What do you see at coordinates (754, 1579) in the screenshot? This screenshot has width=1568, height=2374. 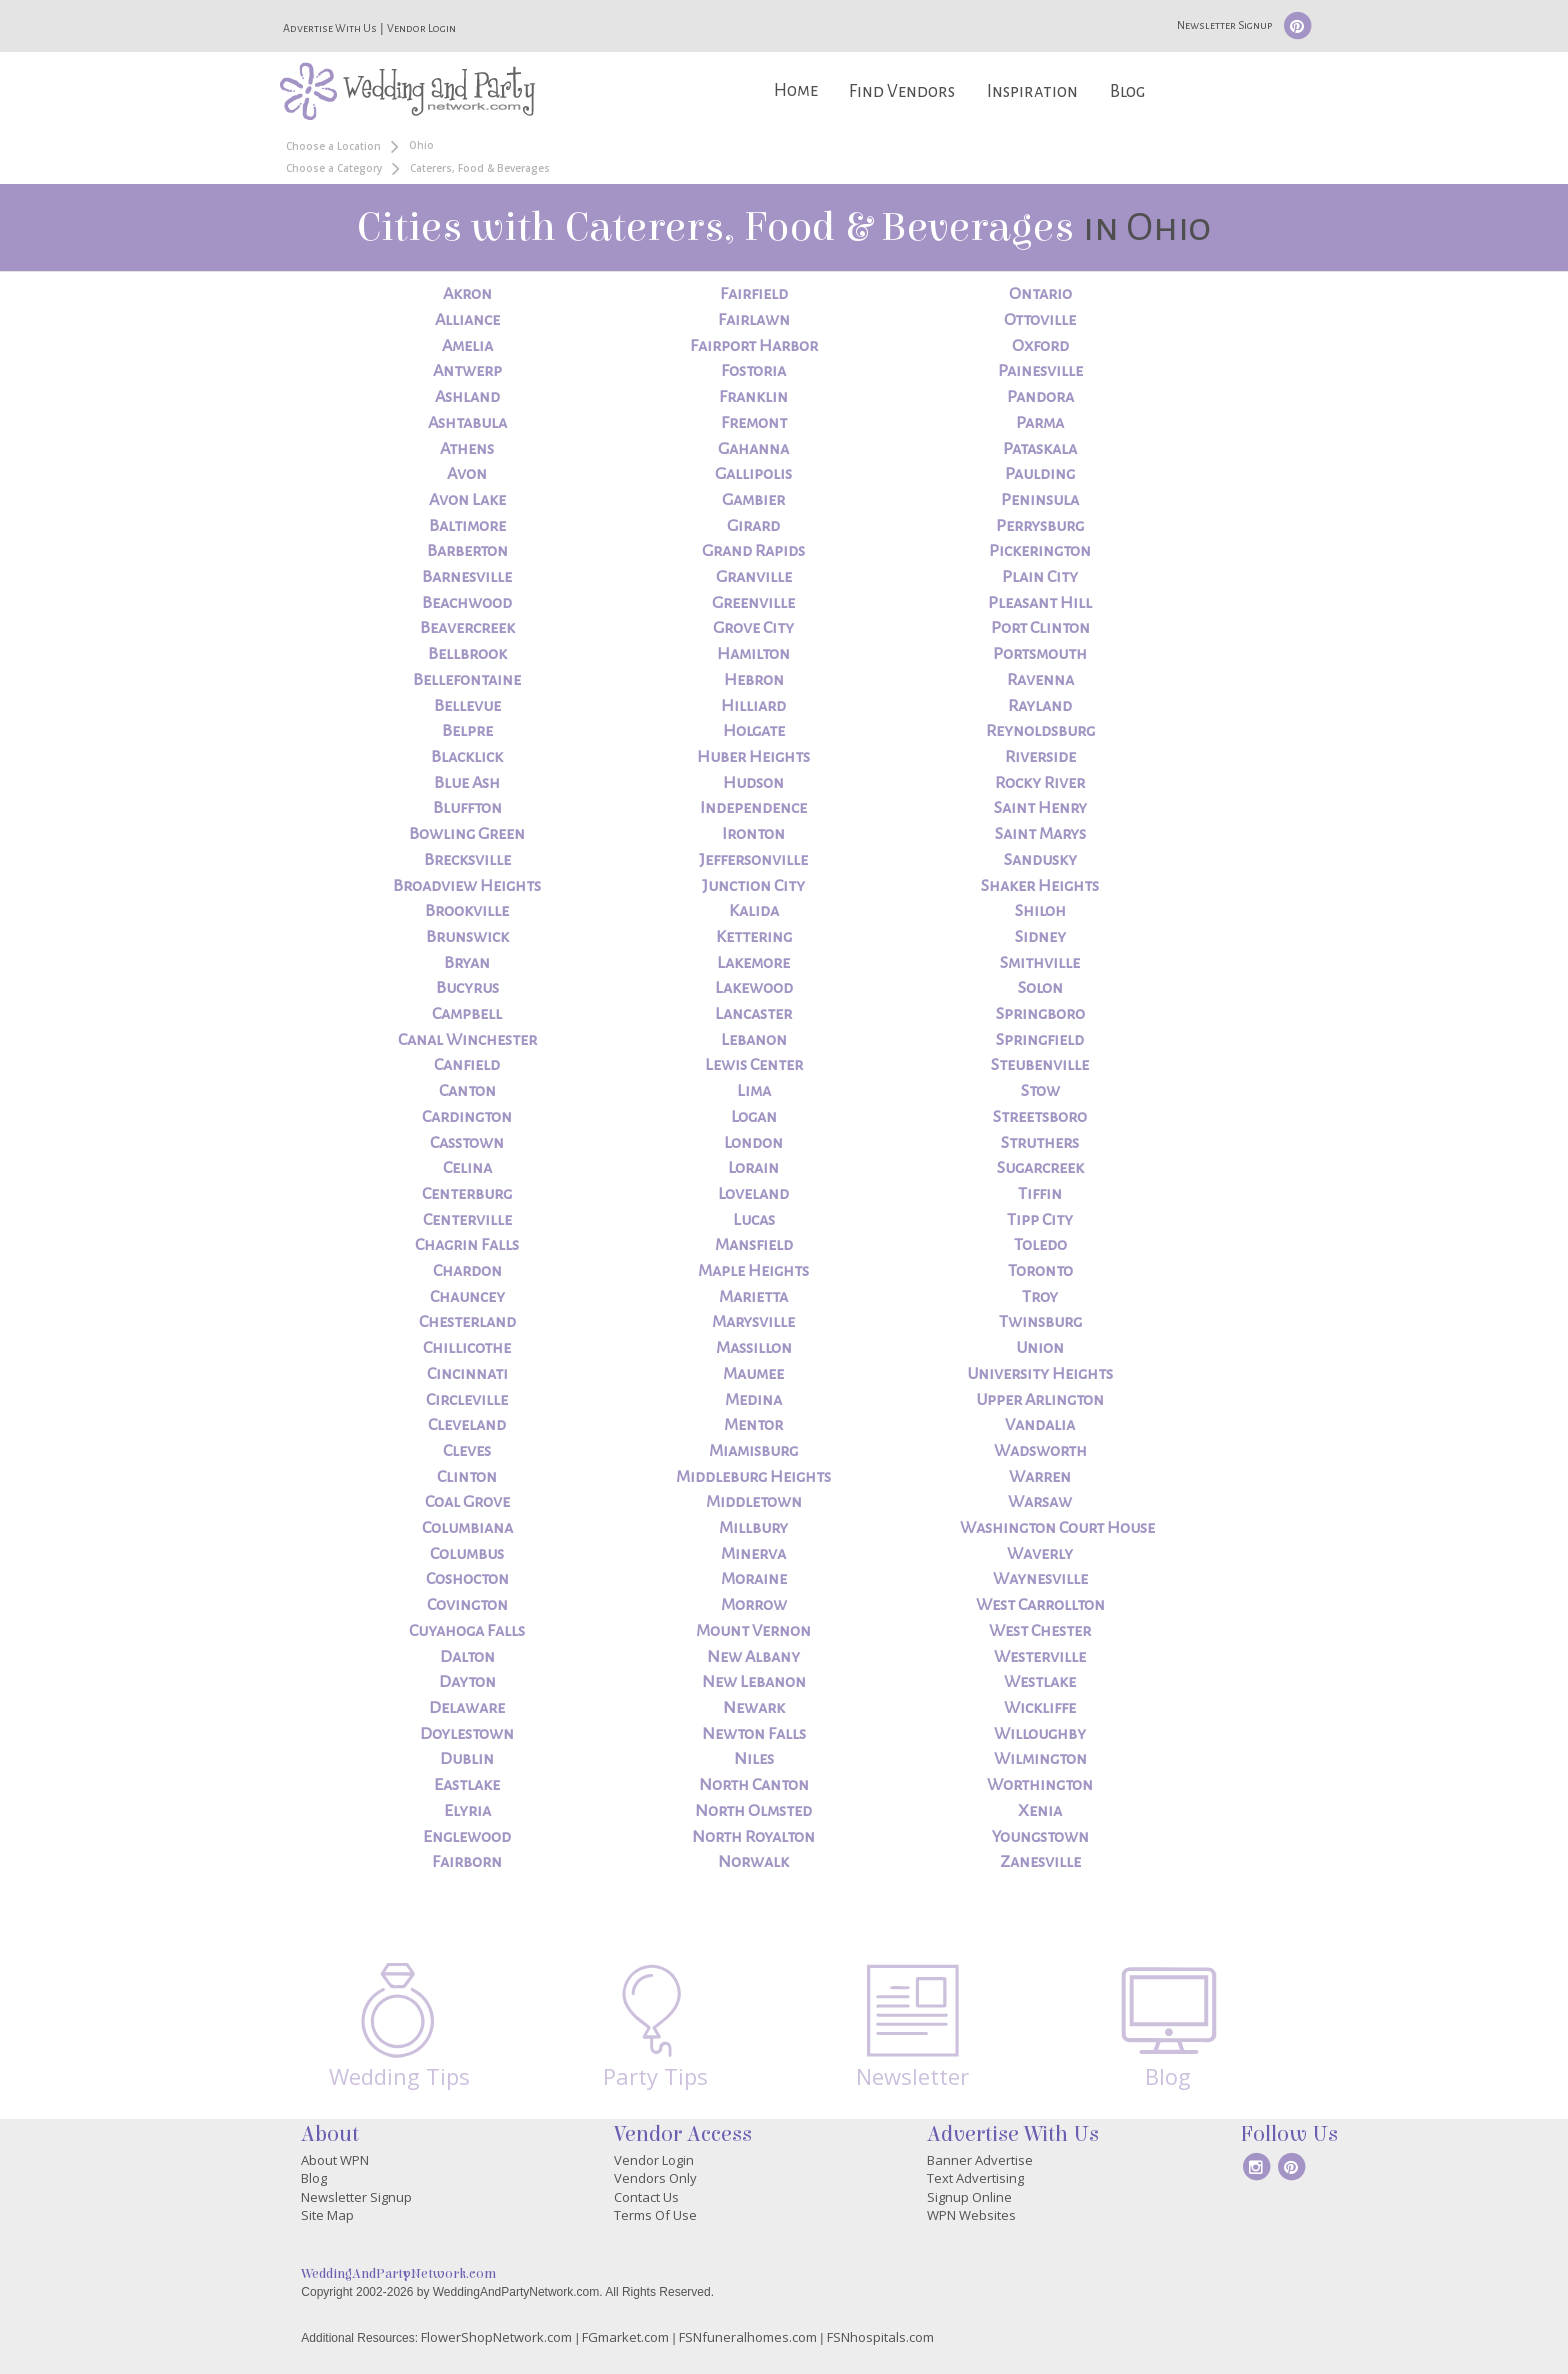 I see `Moraine` at bounding box center [754, 1579].